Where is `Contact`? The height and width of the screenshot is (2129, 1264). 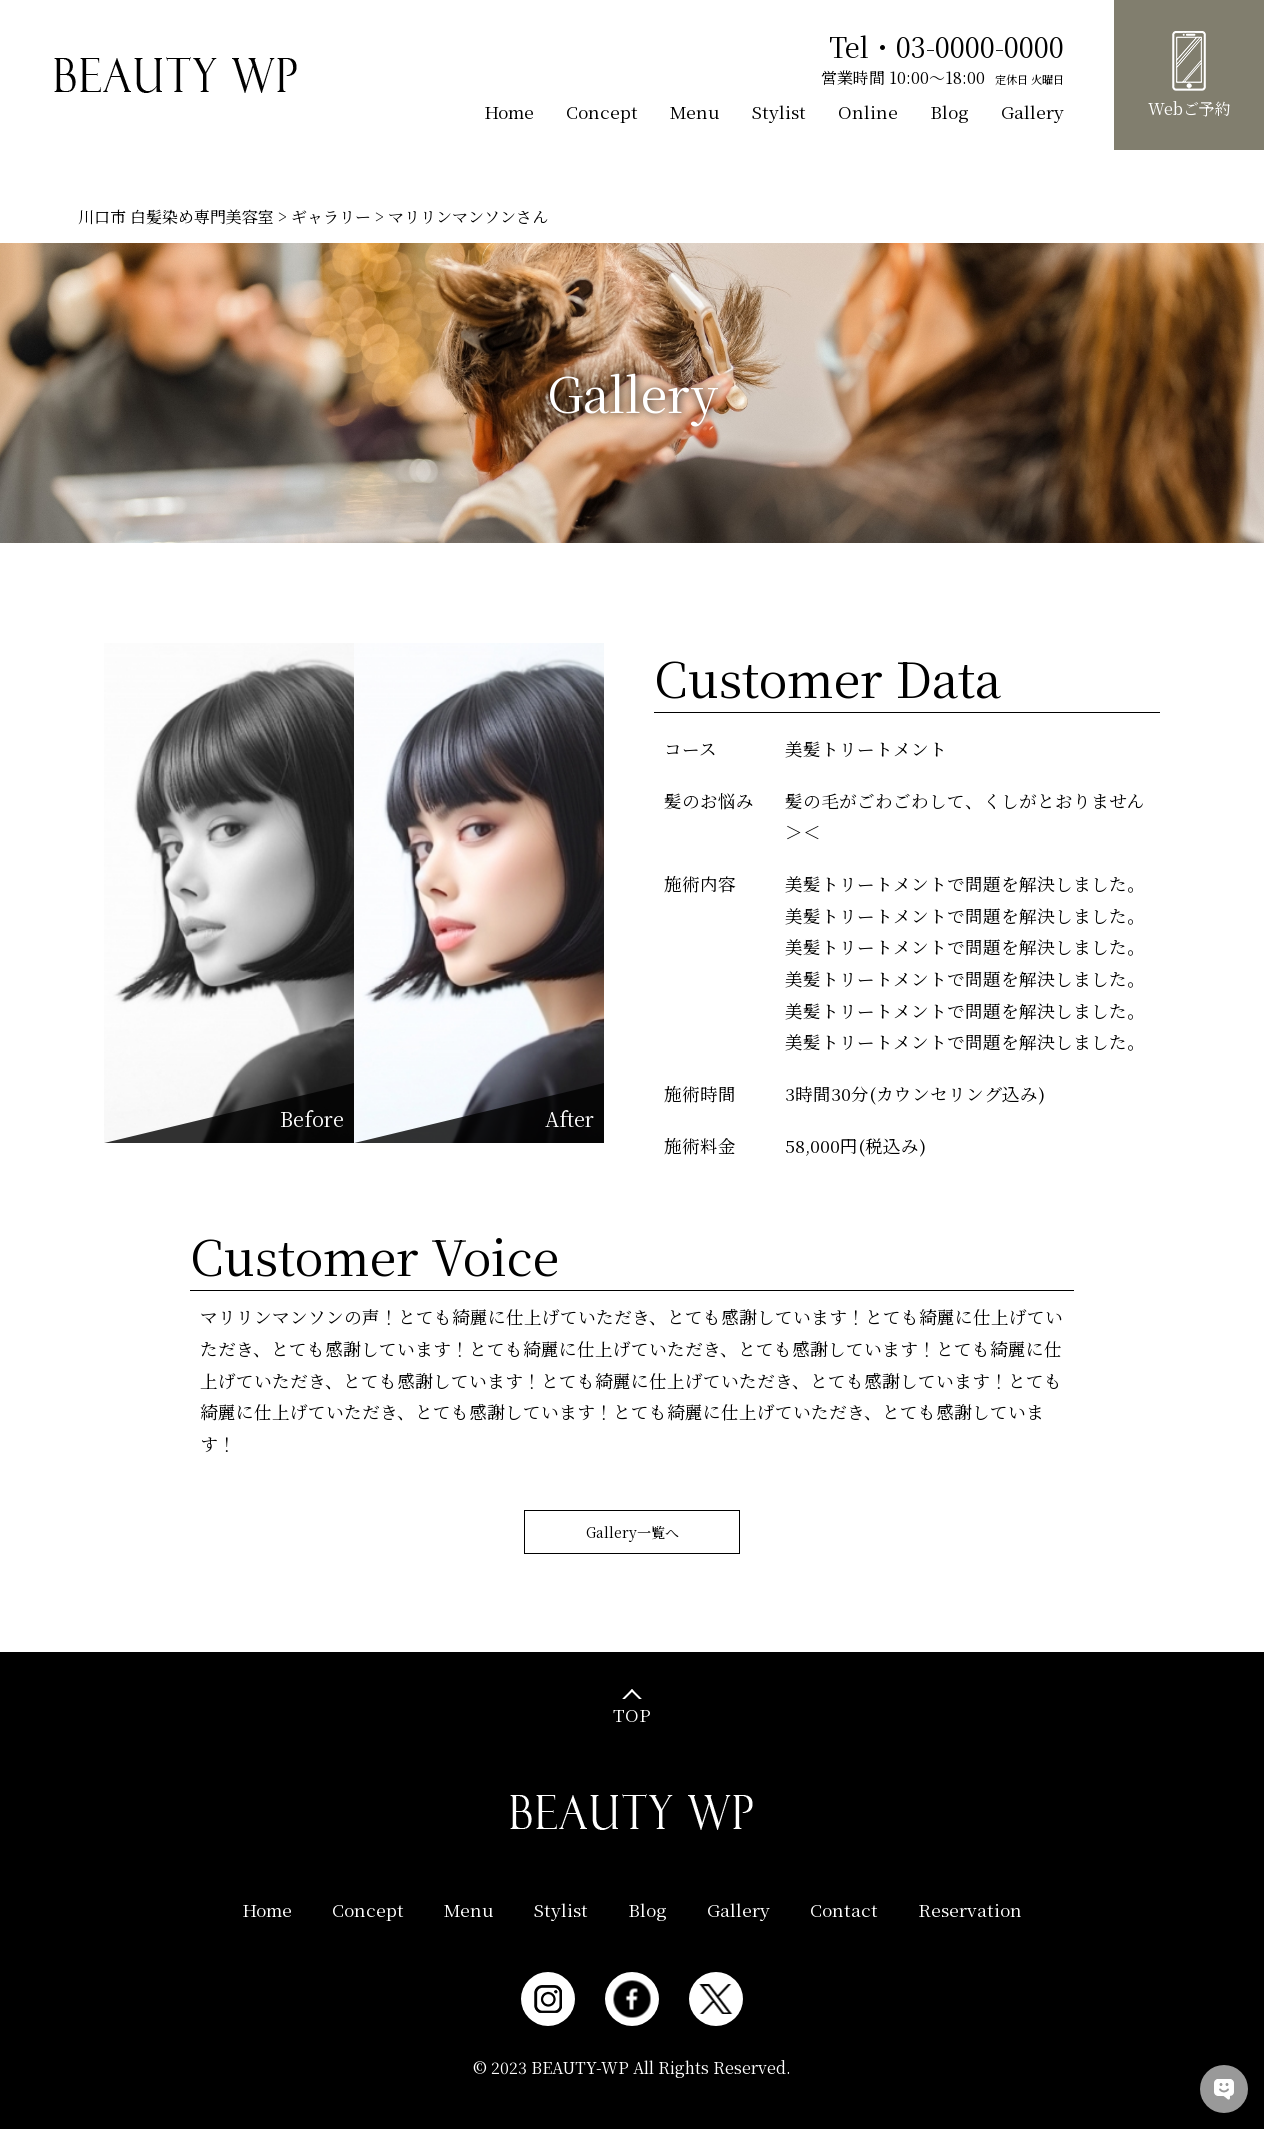
Contact is located at coordinates (844, 1909).